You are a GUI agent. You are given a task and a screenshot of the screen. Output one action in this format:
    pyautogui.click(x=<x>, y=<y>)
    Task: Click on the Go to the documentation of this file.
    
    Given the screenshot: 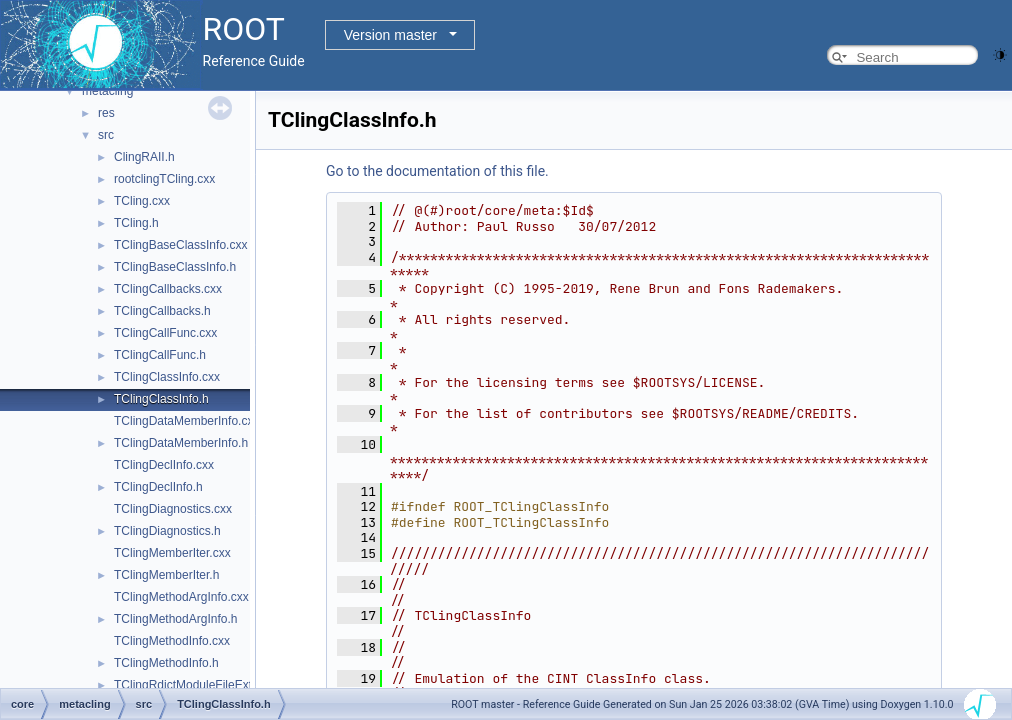 What is the action you would take?
    pyautogui.click(x=437, y=171)
    